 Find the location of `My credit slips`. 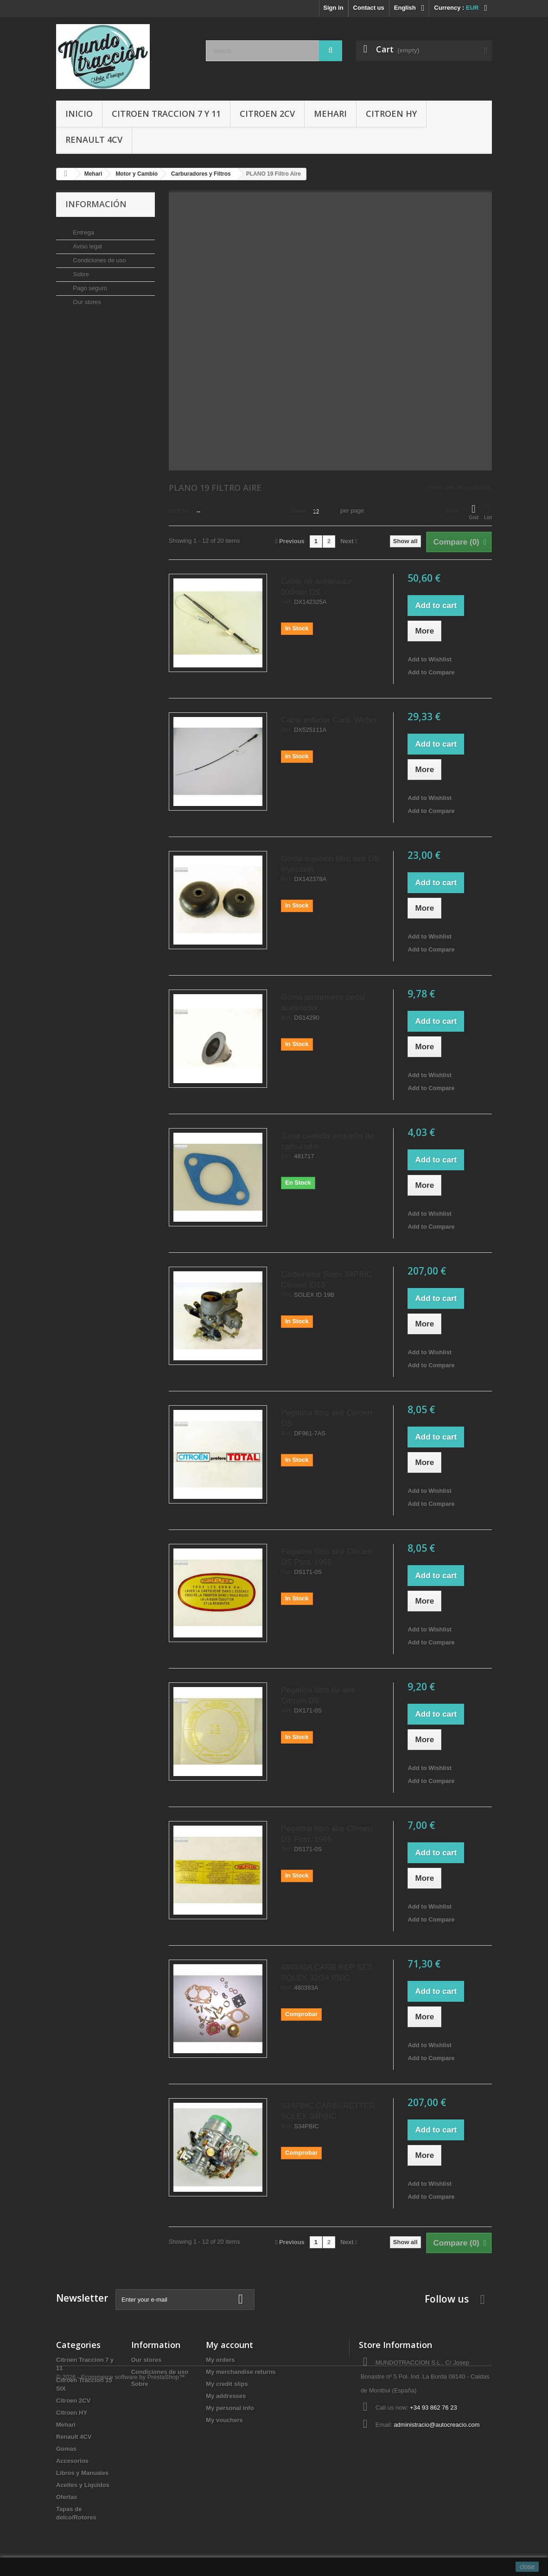

My credit slips is located at coordinates (227, 2383).